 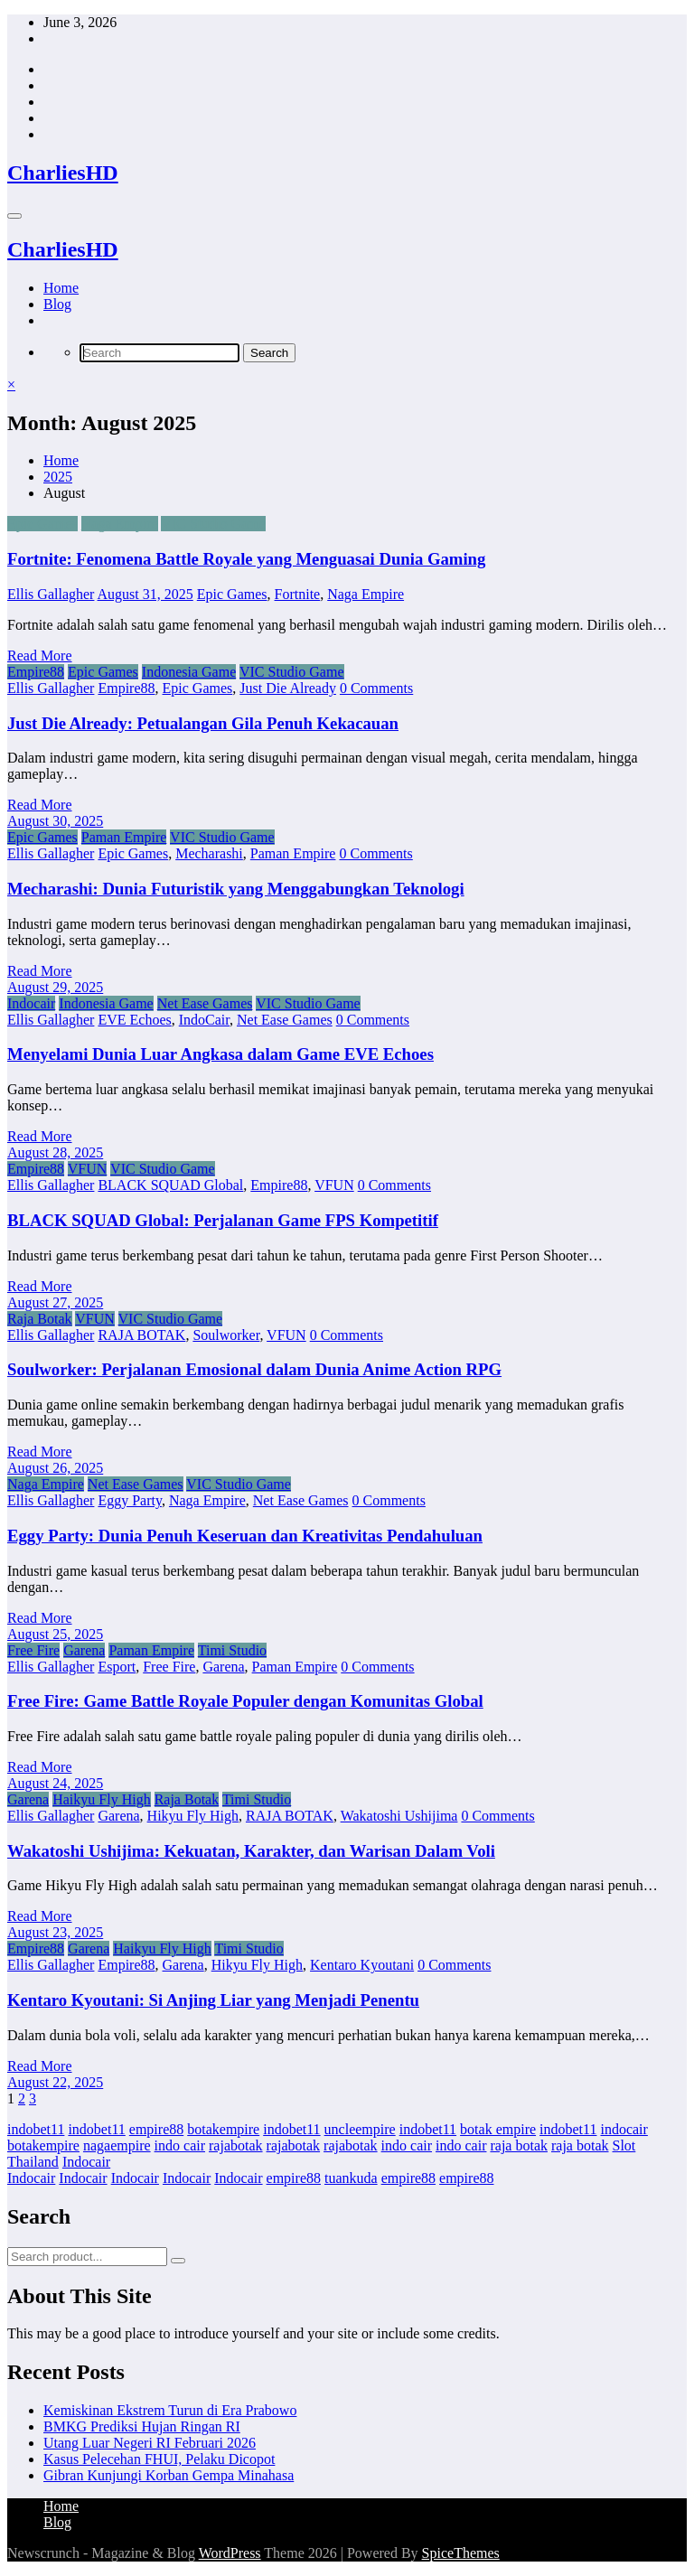 I want to click on raja botak, so click(x=519, y=2145).